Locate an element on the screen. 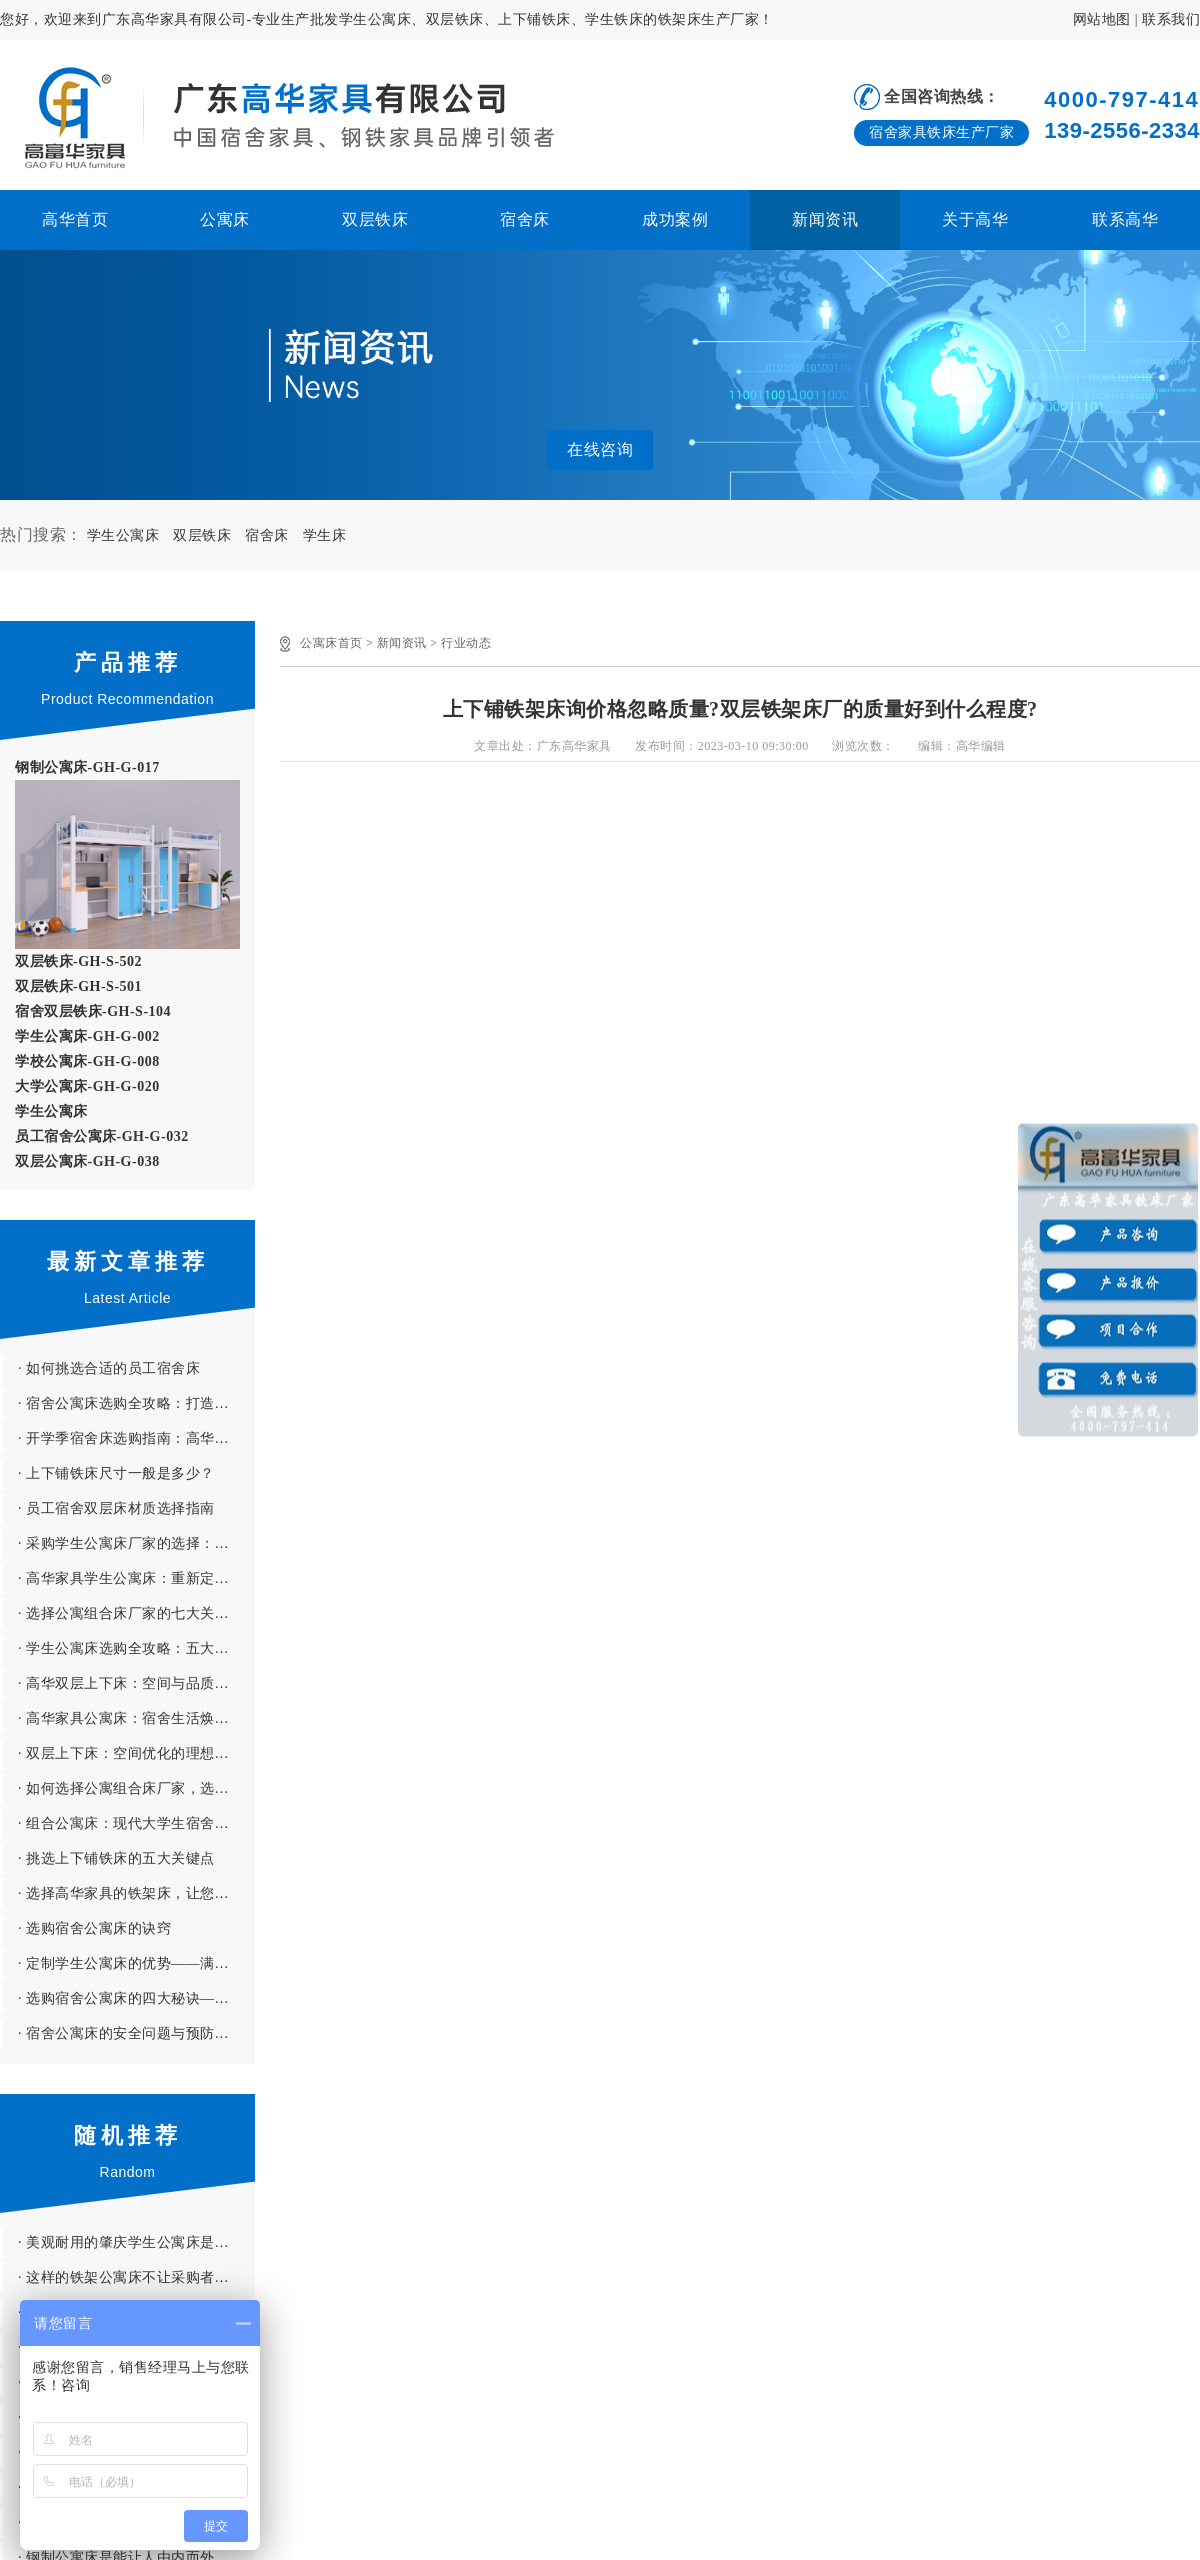  · 定制学生公寓床的优势——满足学校特色与学生需求，打造理想宿舍环境 is located at coordinates (136, 1963).